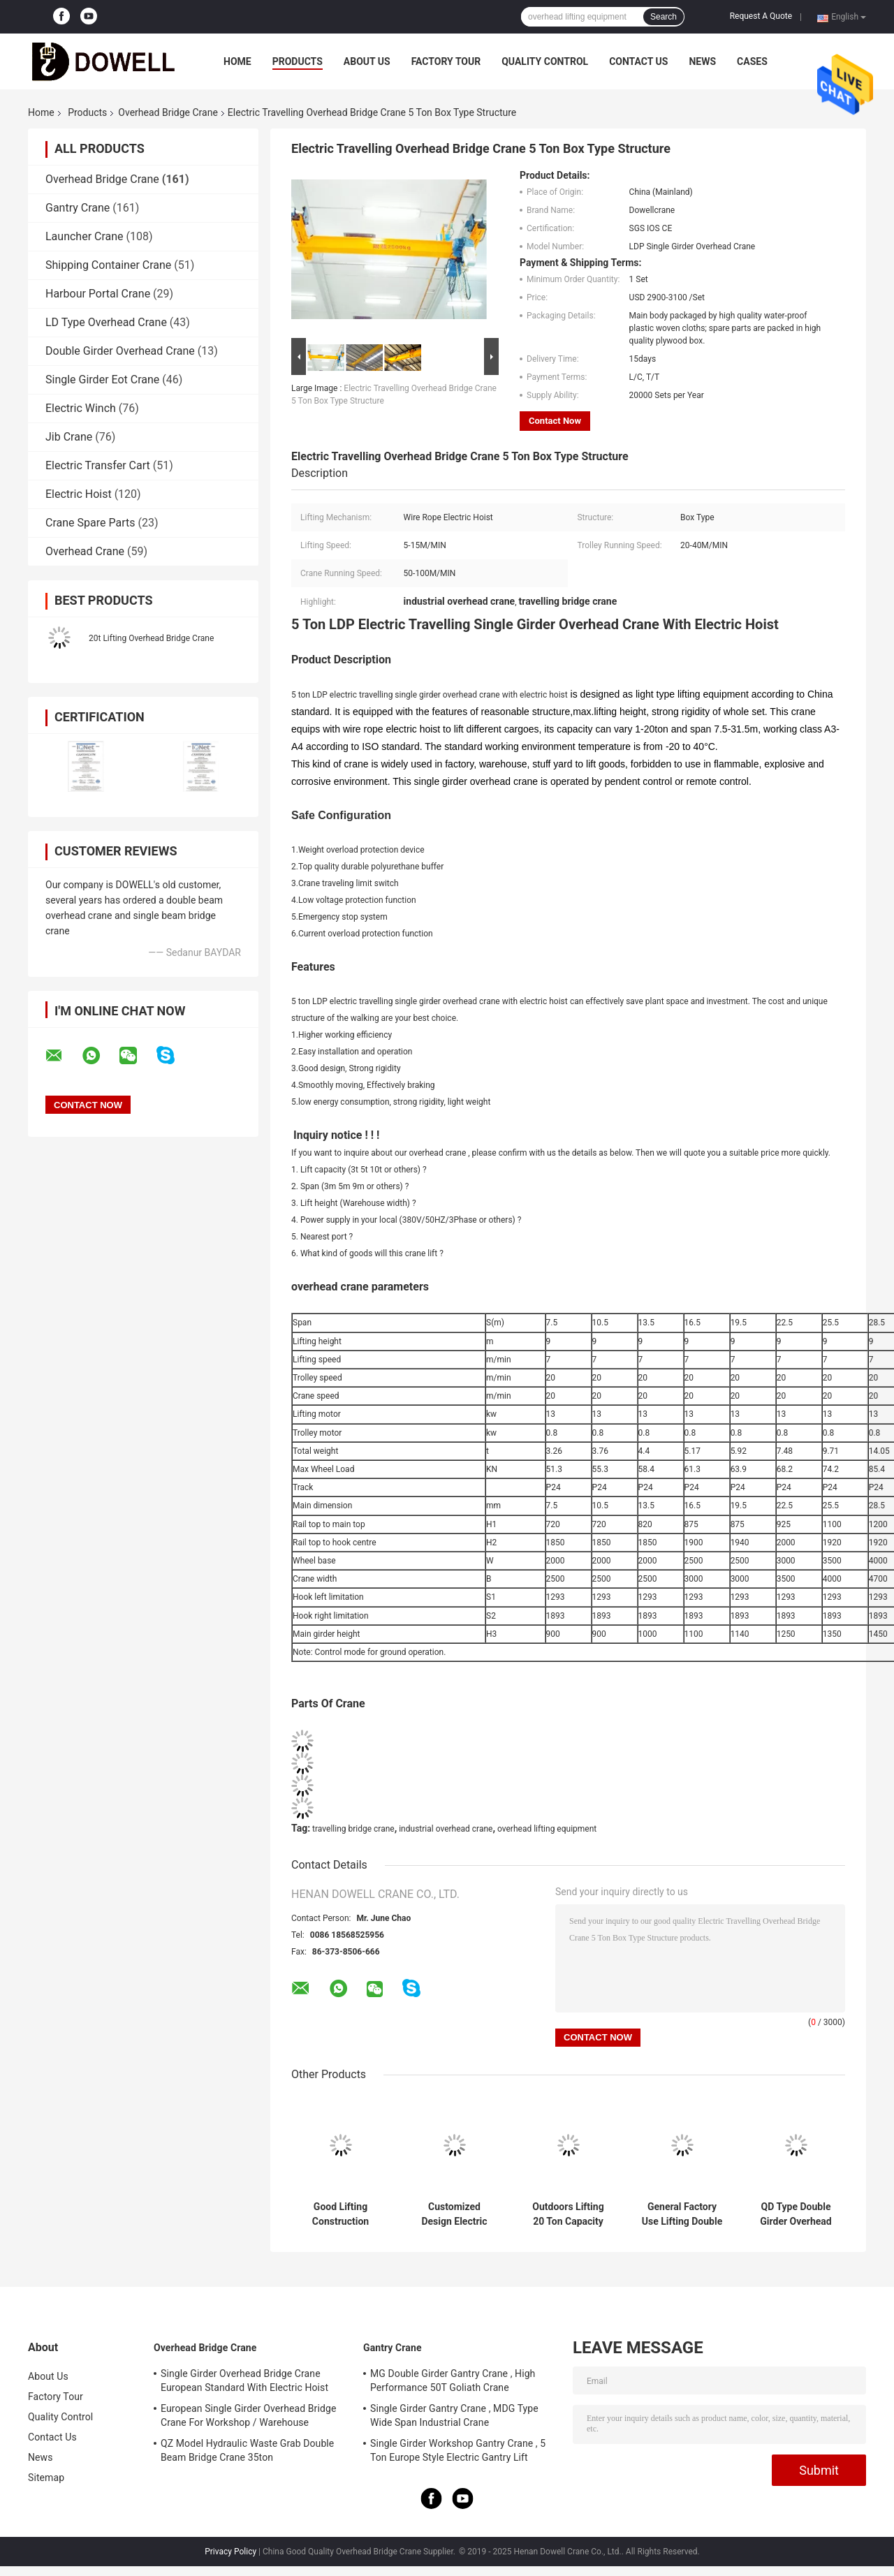 This screenshot has width=894, height=2576. I want to click on overhead lifting equipment, so click(546, 1829).